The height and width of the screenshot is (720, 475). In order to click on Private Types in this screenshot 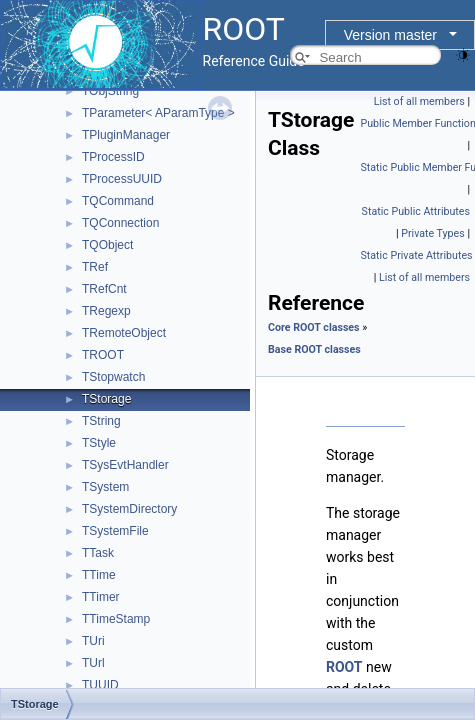, I will do `click(433, 233)`.